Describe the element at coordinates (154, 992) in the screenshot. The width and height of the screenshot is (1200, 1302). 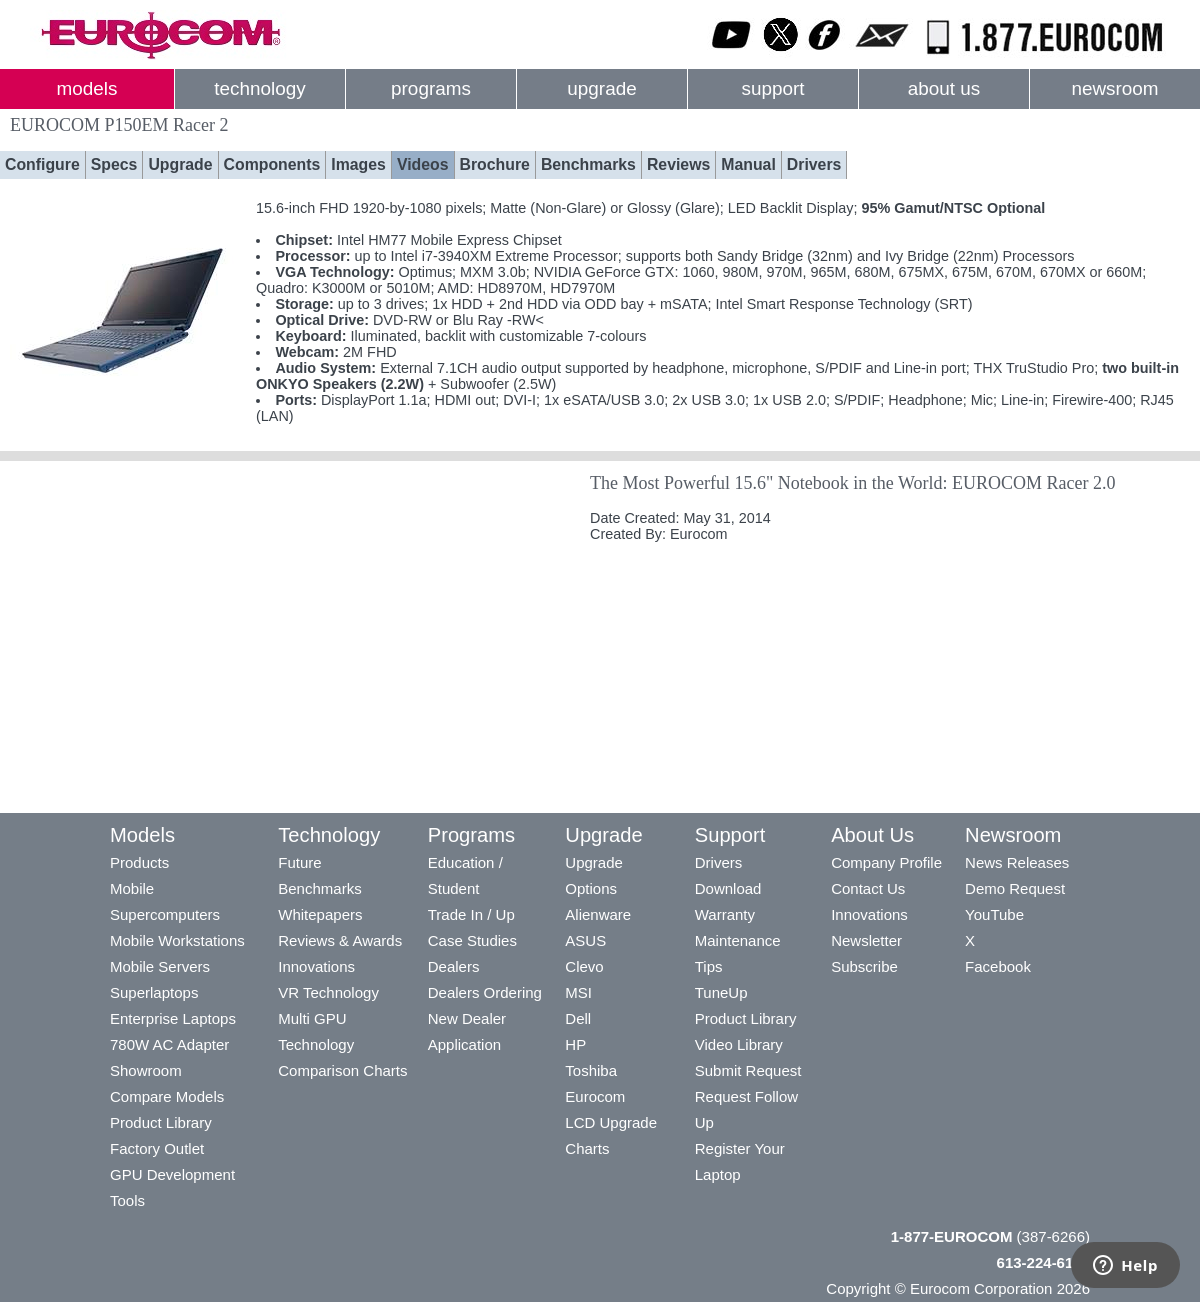
I see `Superlaptops` at that location.